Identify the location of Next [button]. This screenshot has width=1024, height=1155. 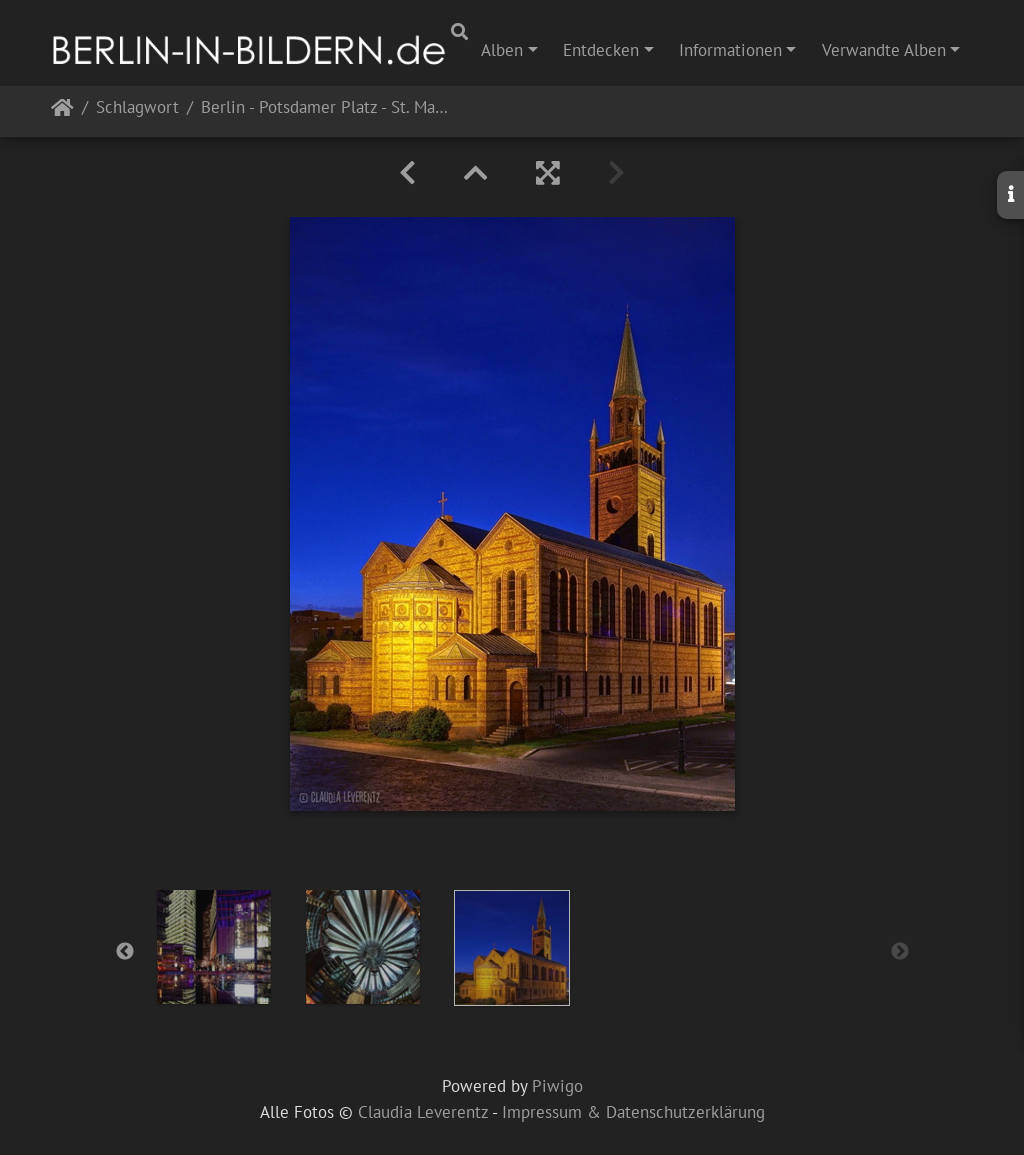
(900, 952).